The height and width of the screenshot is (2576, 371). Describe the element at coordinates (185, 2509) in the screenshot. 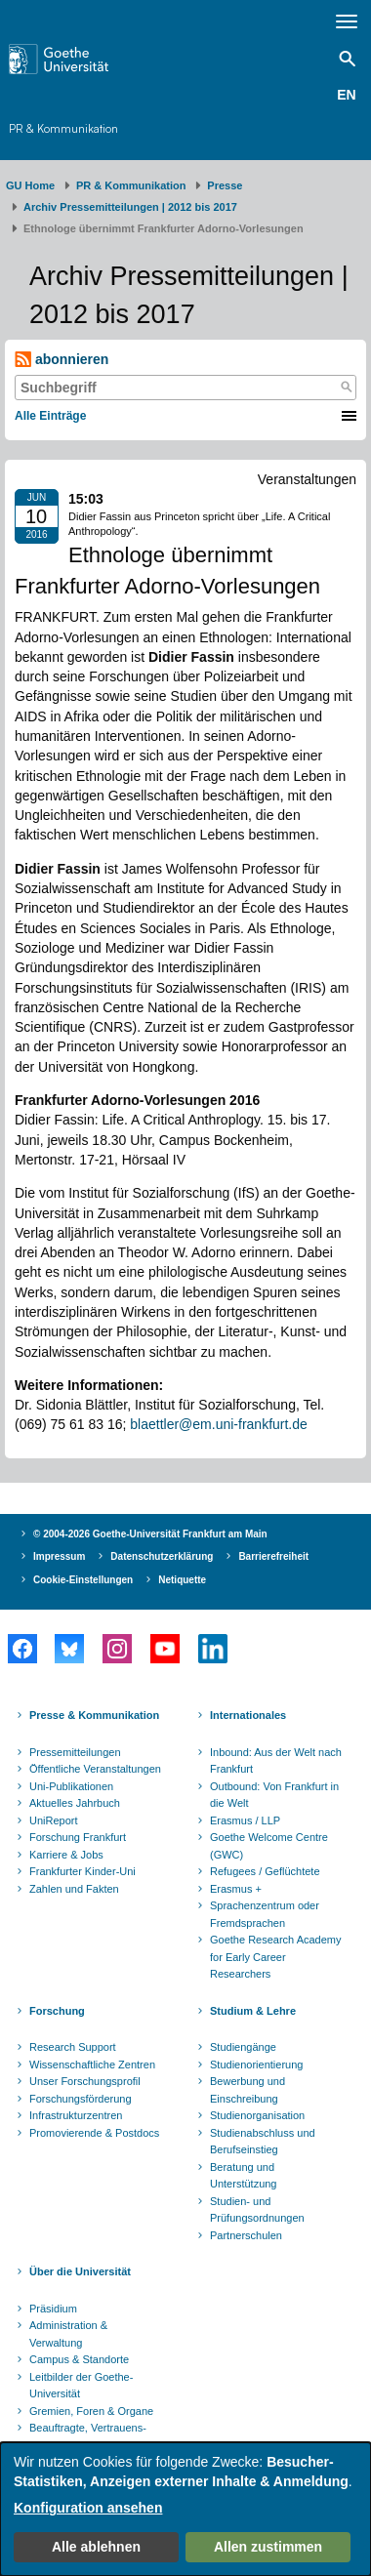

I see `[dialog]` at that location.